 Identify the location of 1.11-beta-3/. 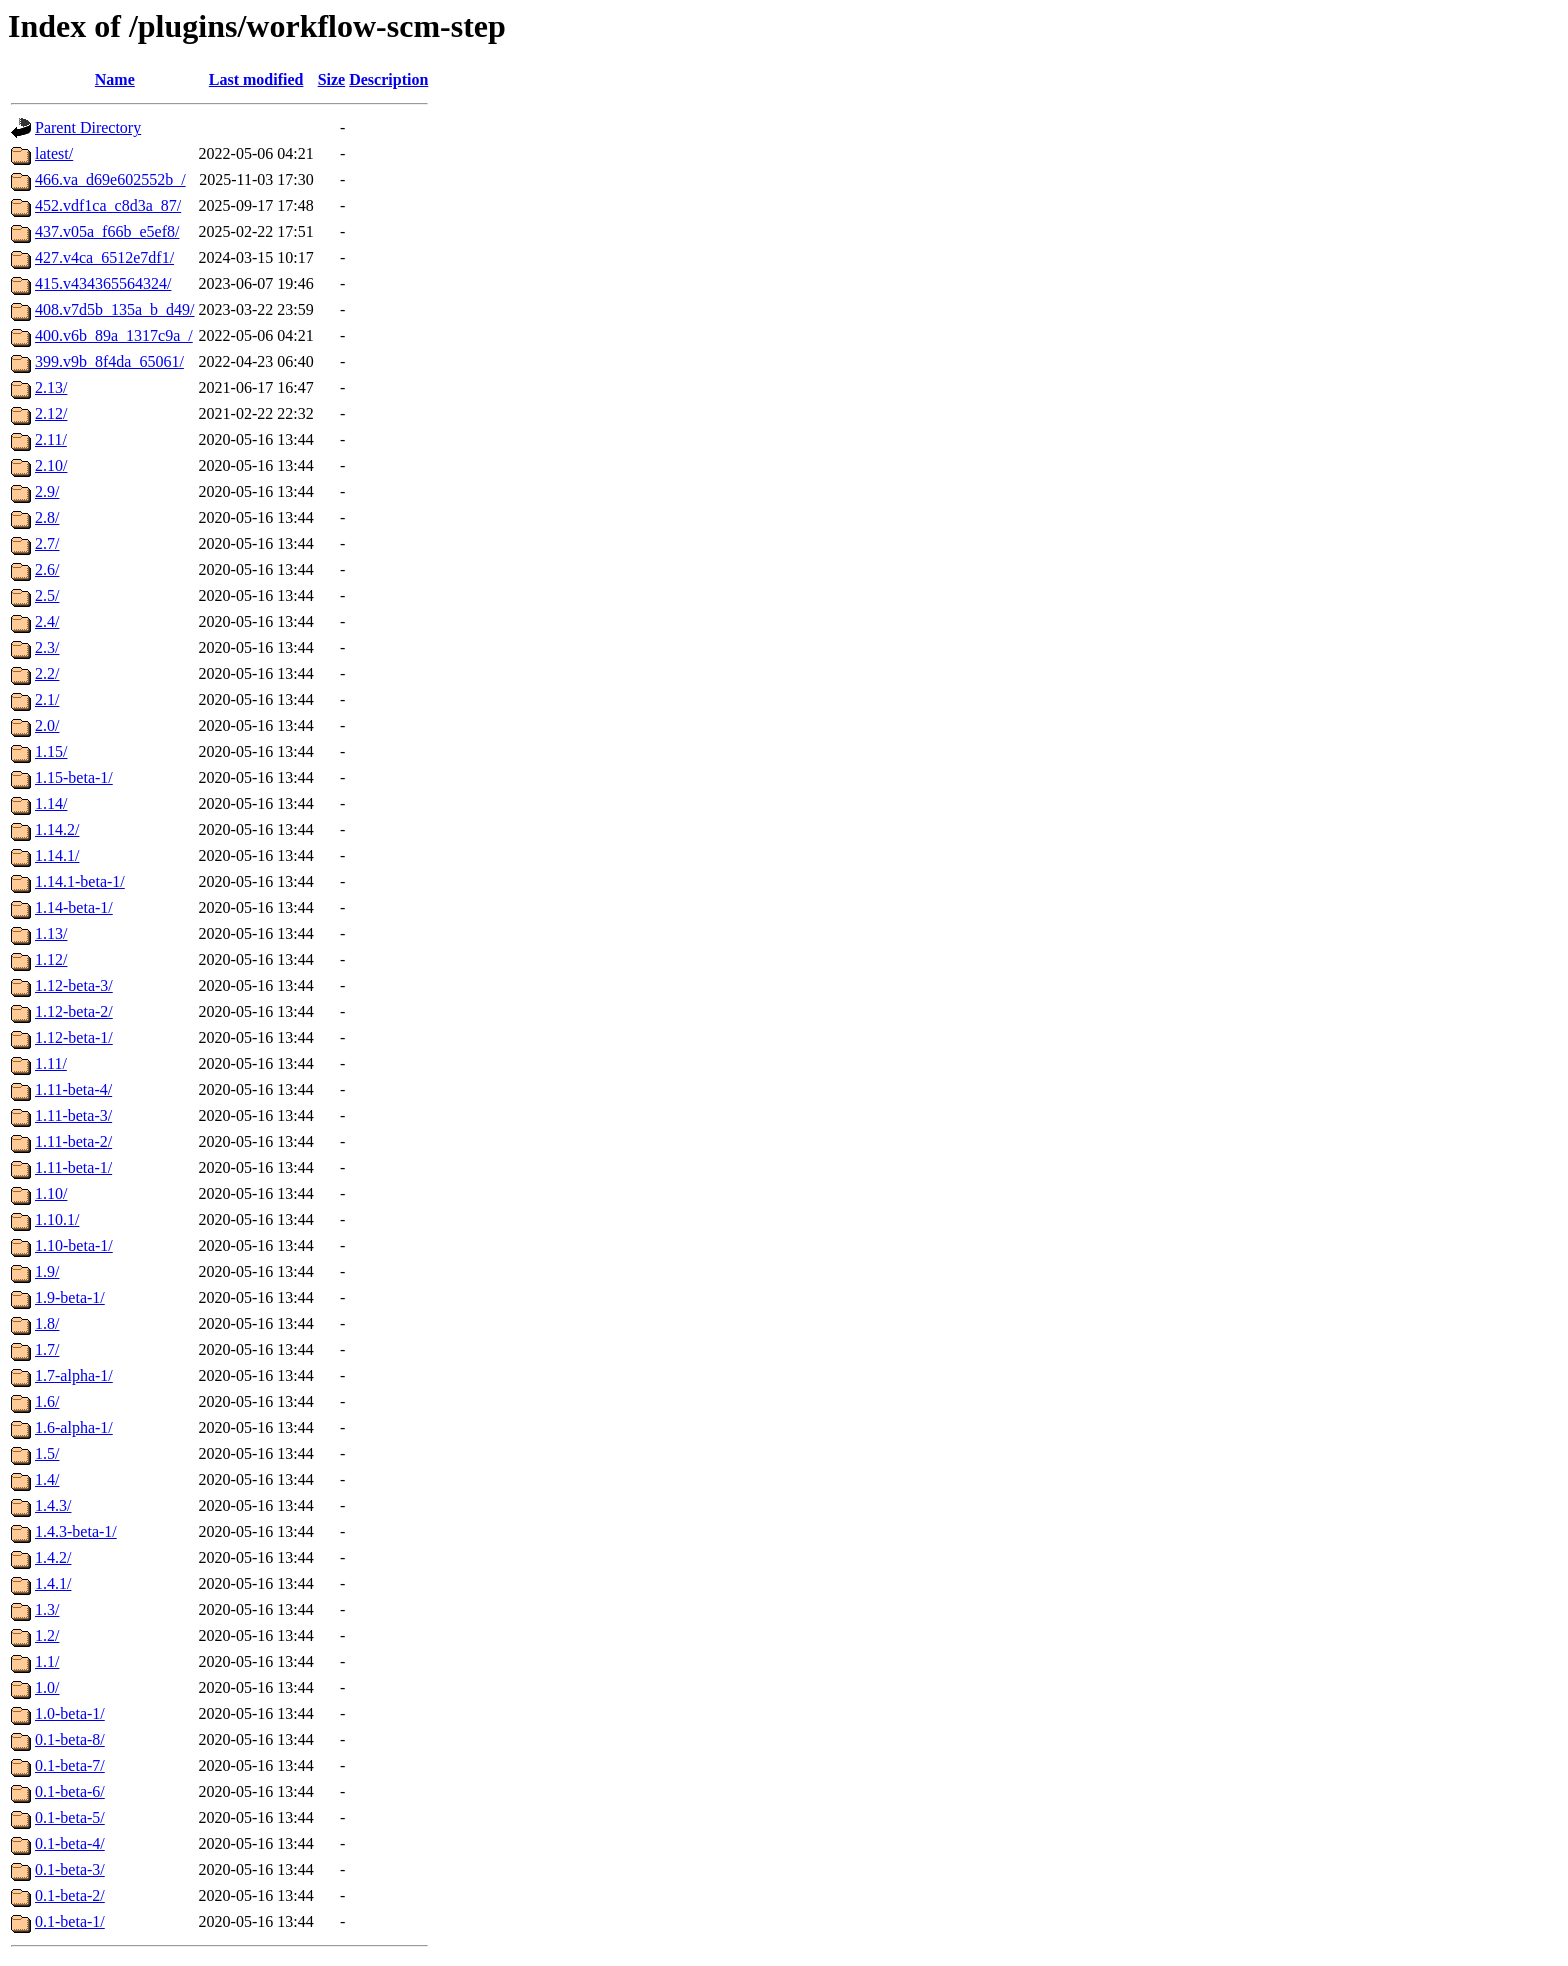
(73, 1115).